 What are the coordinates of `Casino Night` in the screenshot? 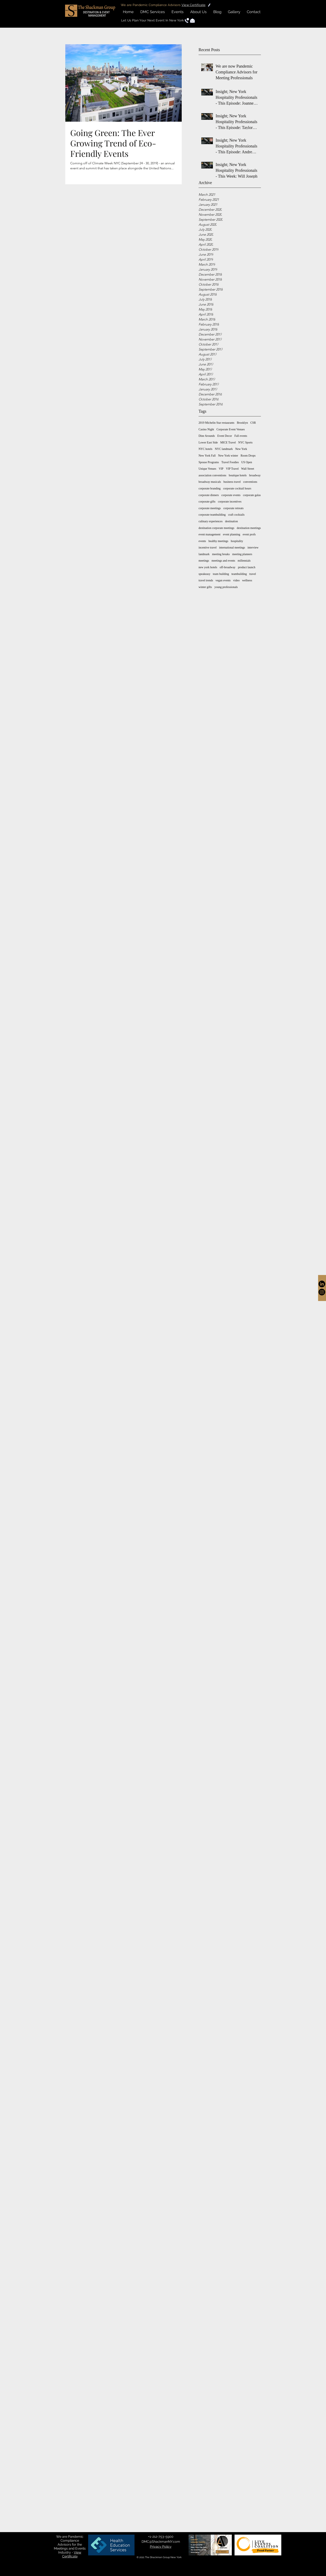 It's located at (206, 429).